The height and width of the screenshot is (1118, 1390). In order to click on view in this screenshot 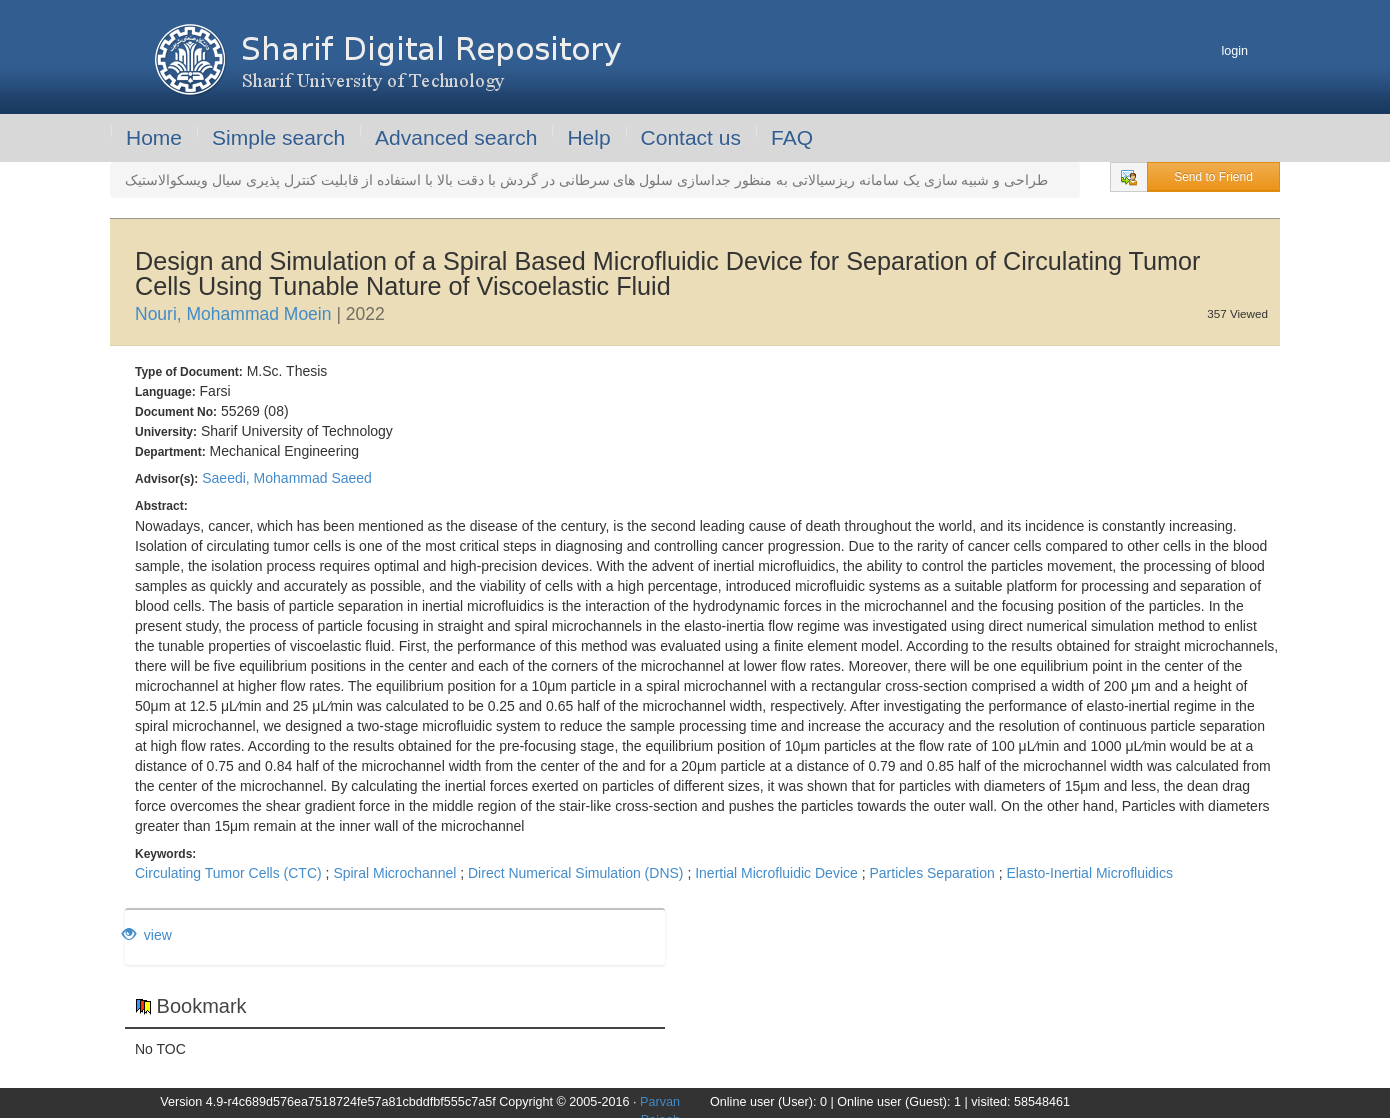, I will do `click(147, 935)`.